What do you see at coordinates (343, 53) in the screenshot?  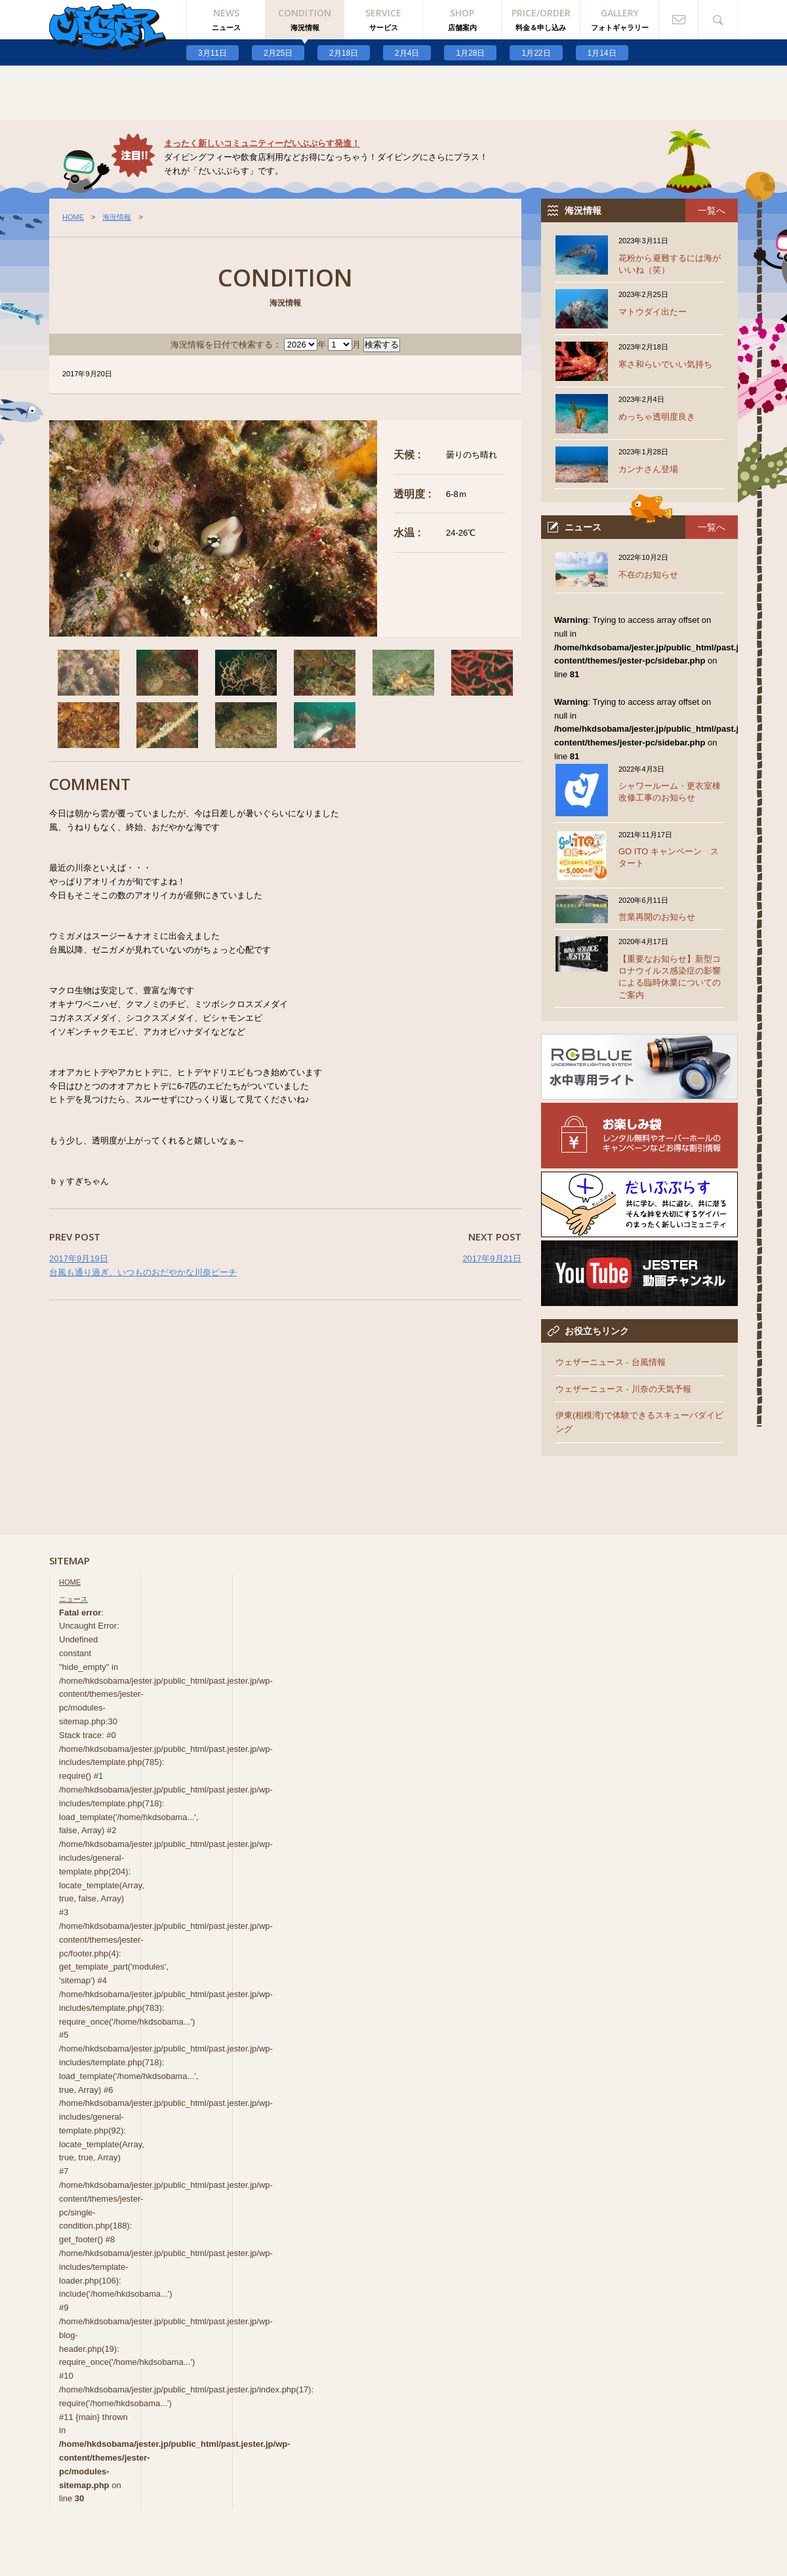 I see `2月18日` at bounding box center [343, 53].